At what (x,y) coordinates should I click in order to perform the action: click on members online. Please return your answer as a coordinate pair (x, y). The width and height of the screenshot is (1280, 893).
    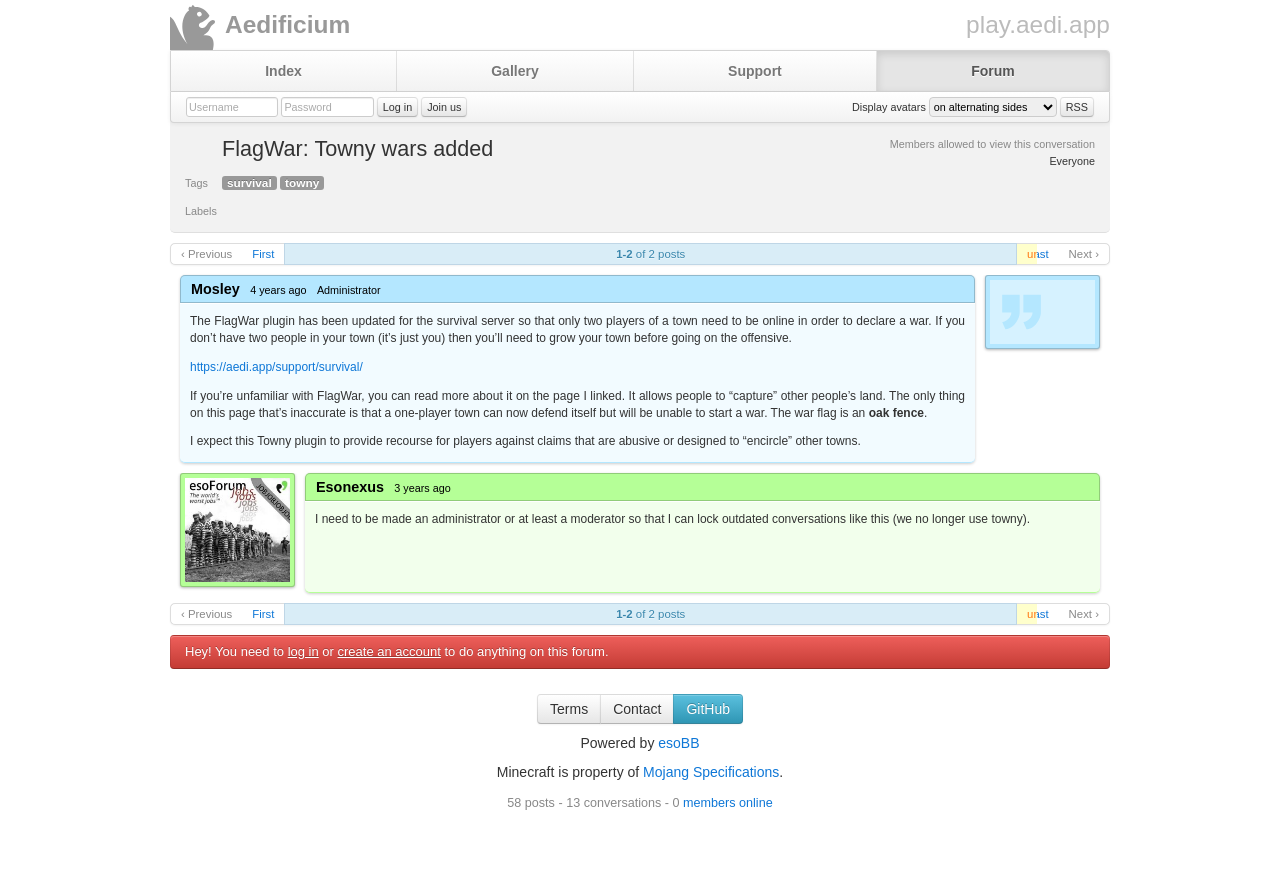
    Looking at the image, I should click on (728, 803).